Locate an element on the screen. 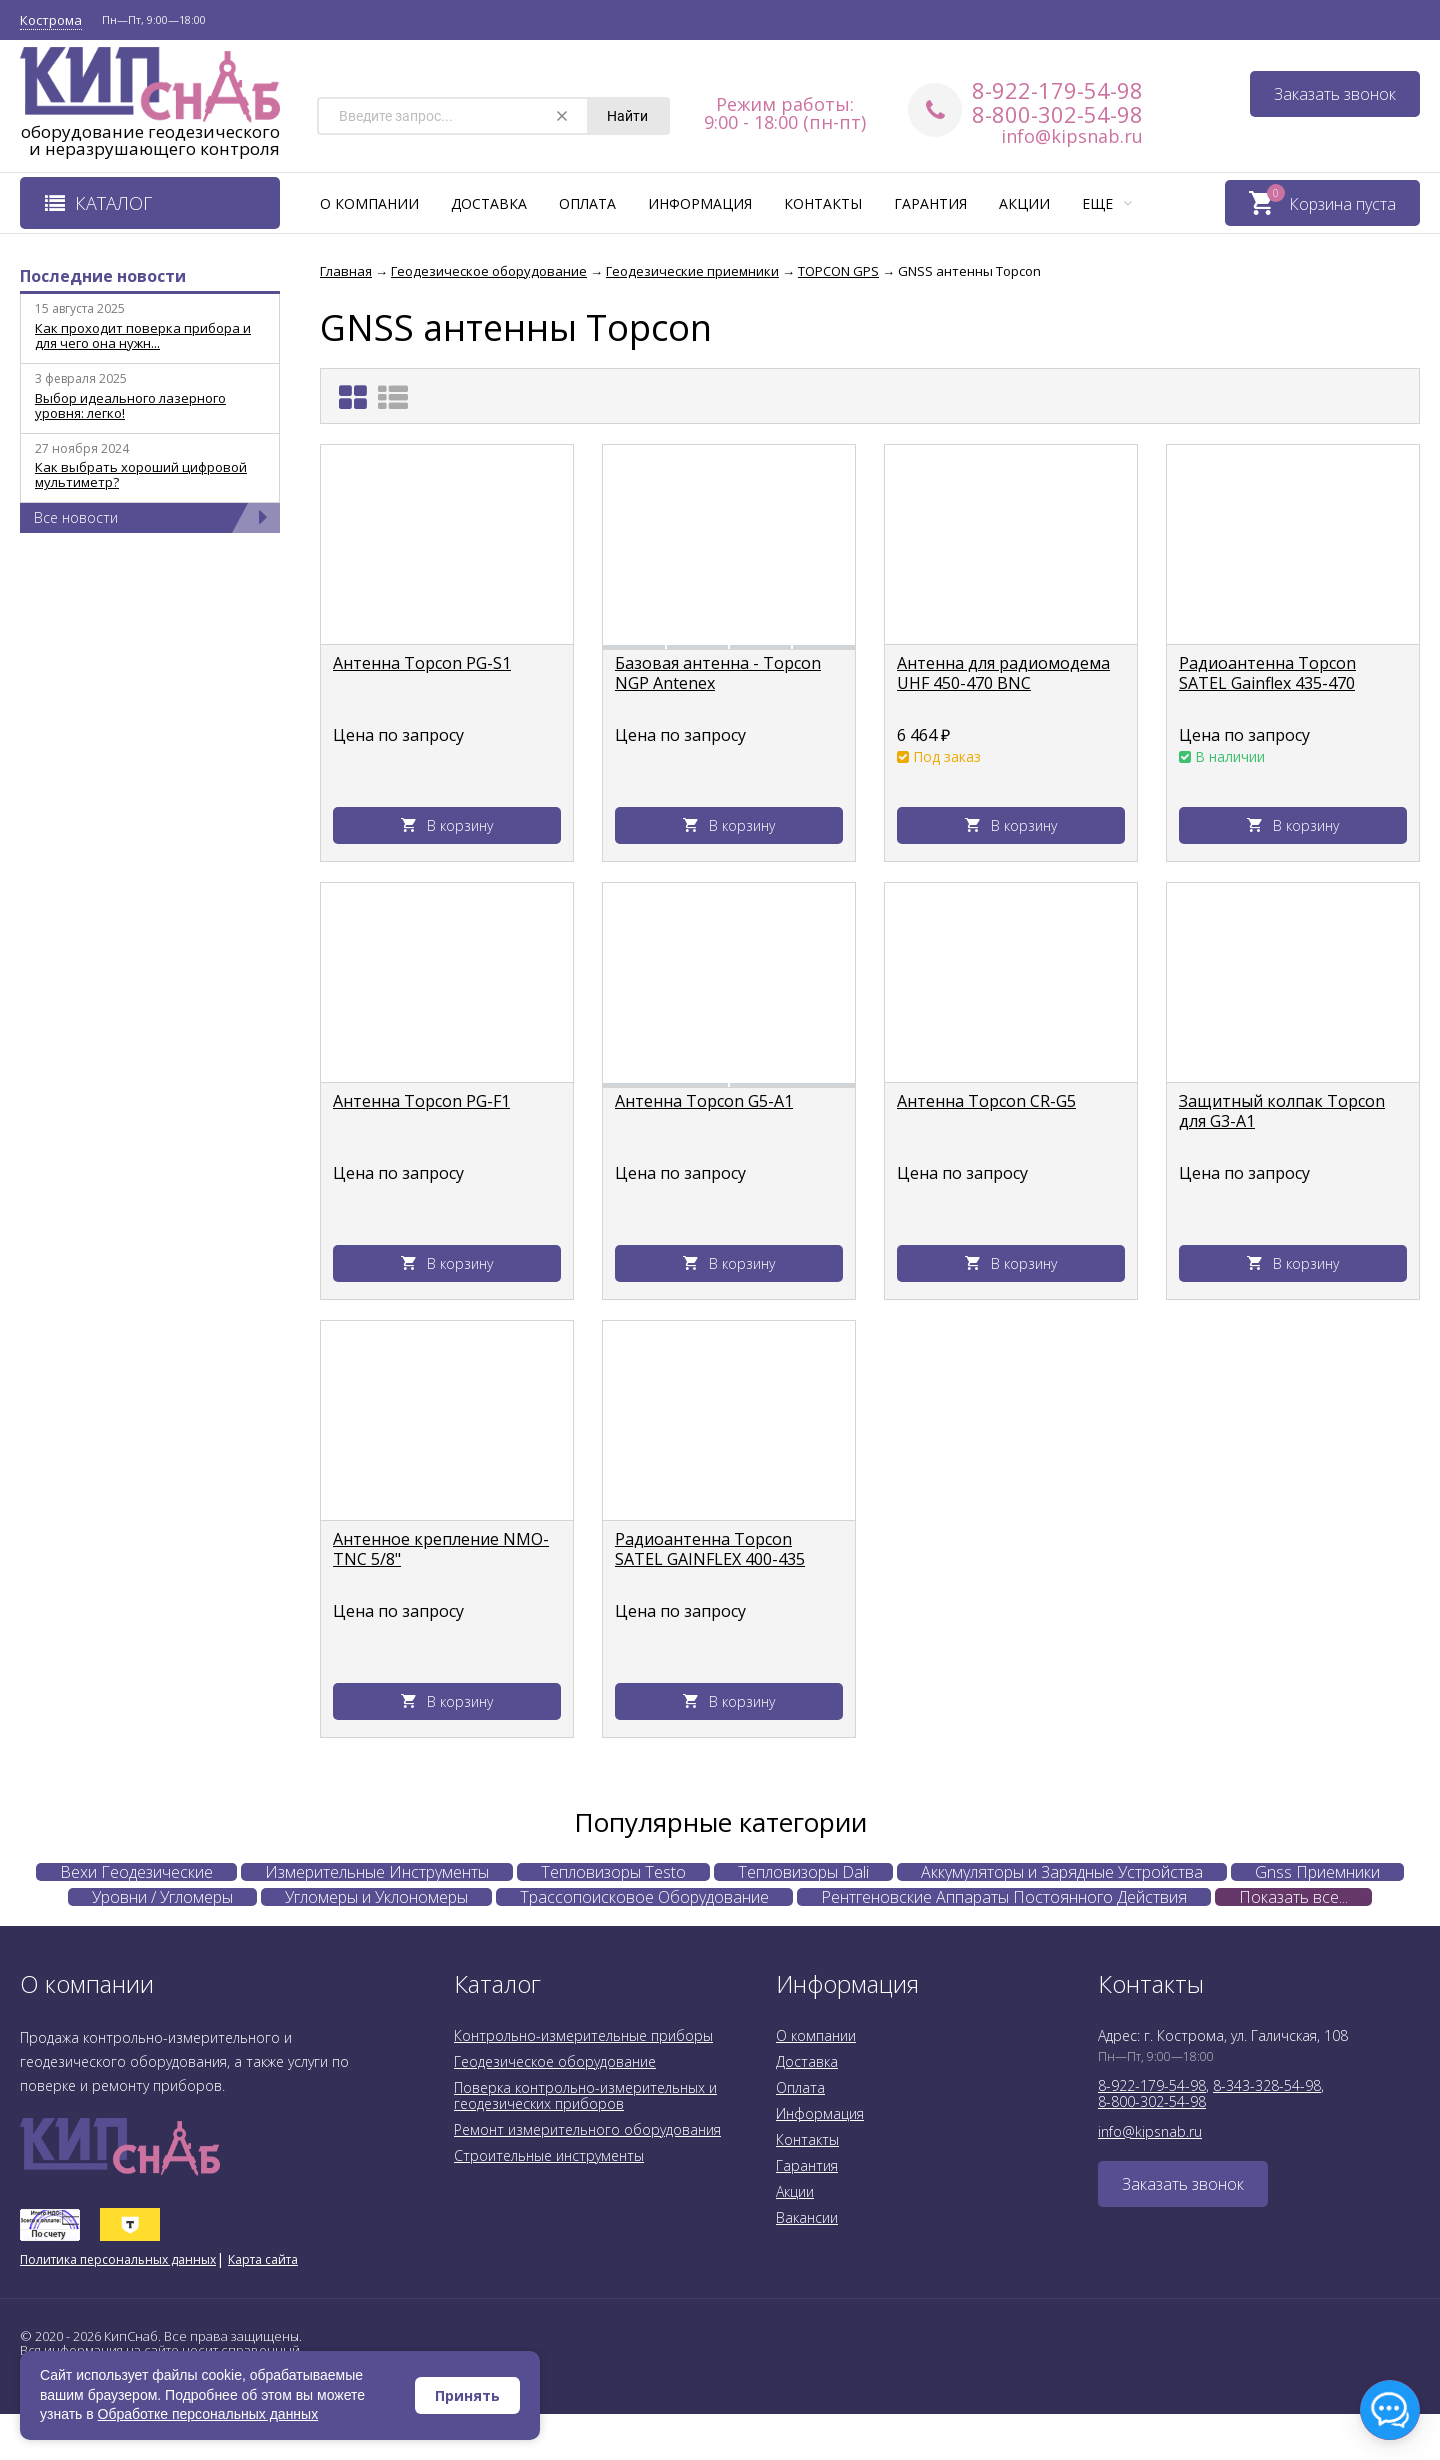 This screenshot has width=1440, height=2460. Политика персональных данных is located at coordinates (118, 2259).